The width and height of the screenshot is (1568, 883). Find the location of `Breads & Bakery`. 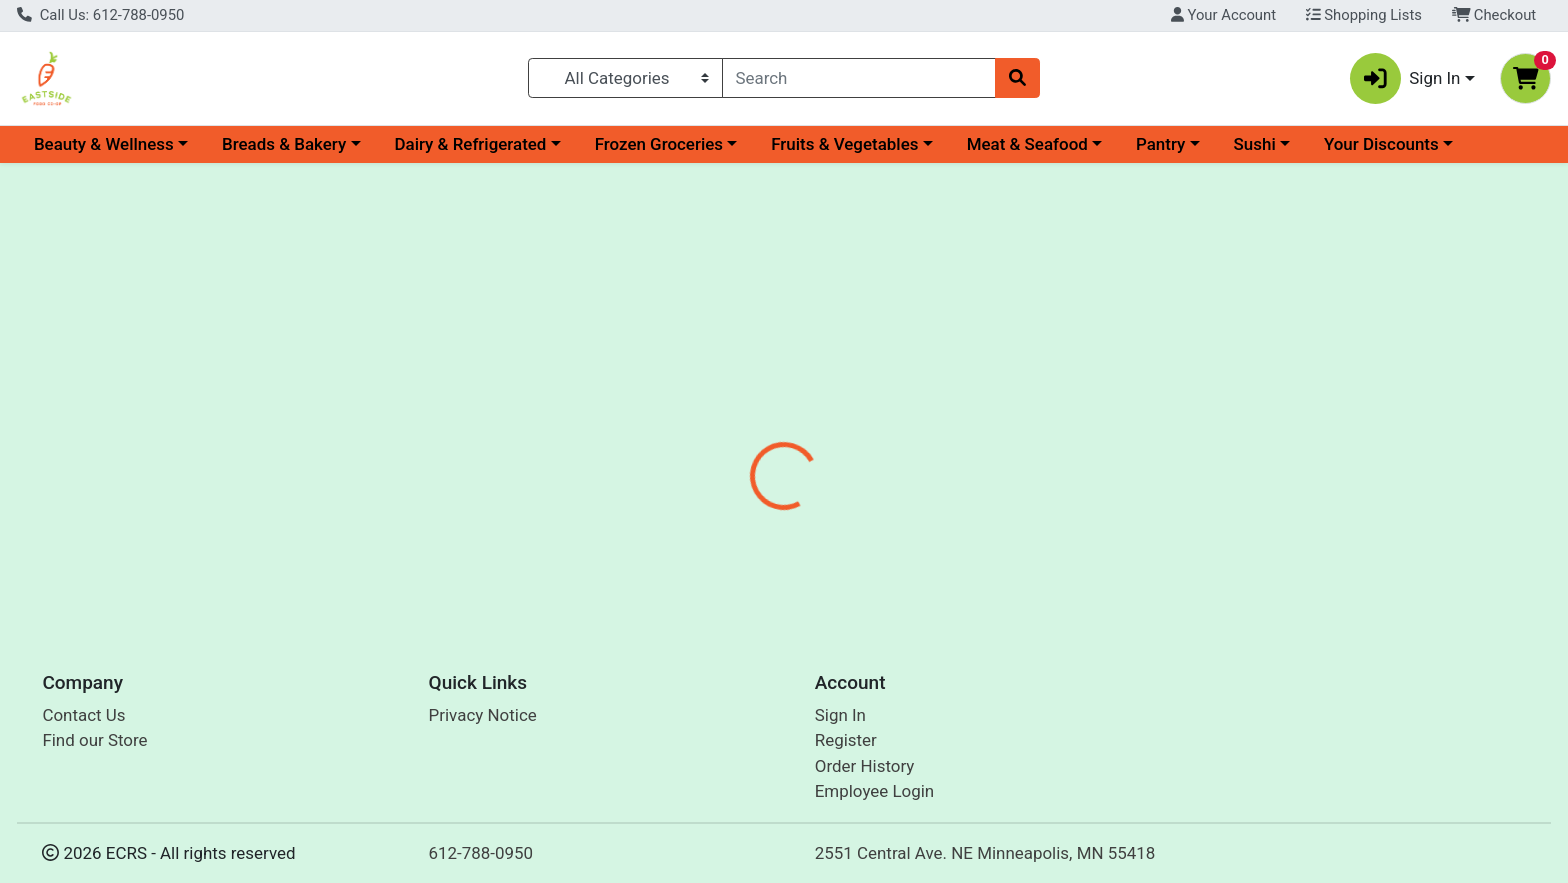

Breads & Bakery is located at coordinates (284, 144).